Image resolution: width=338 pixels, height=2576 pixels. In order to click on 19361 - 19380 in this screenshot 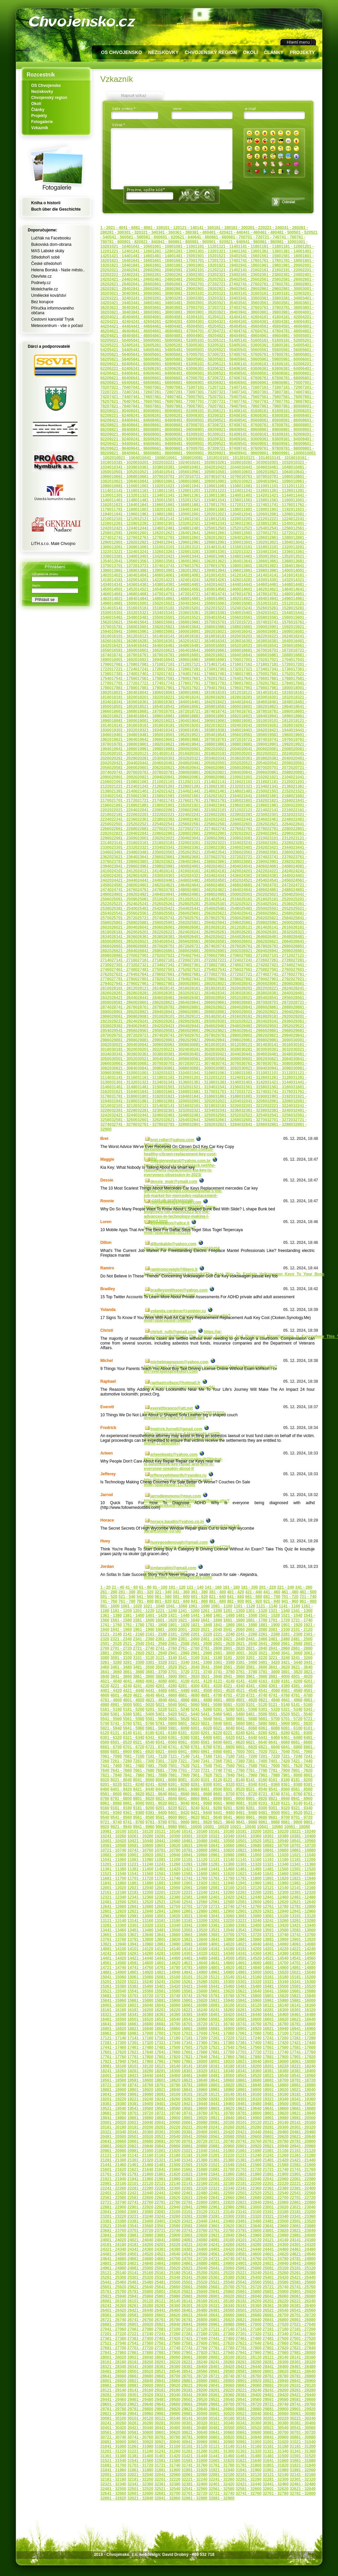, I will do `click(202, 730)`.